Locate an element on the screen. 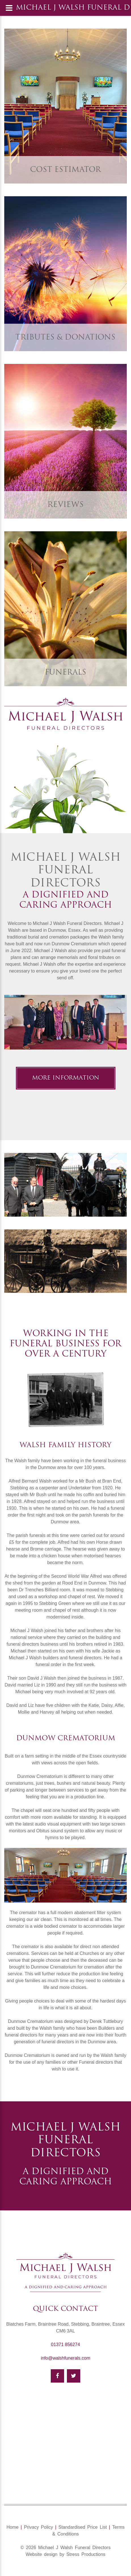 This screenshot has width=131, height=2576. info@walshfunerals.com is located at coordinates (65, 2358).